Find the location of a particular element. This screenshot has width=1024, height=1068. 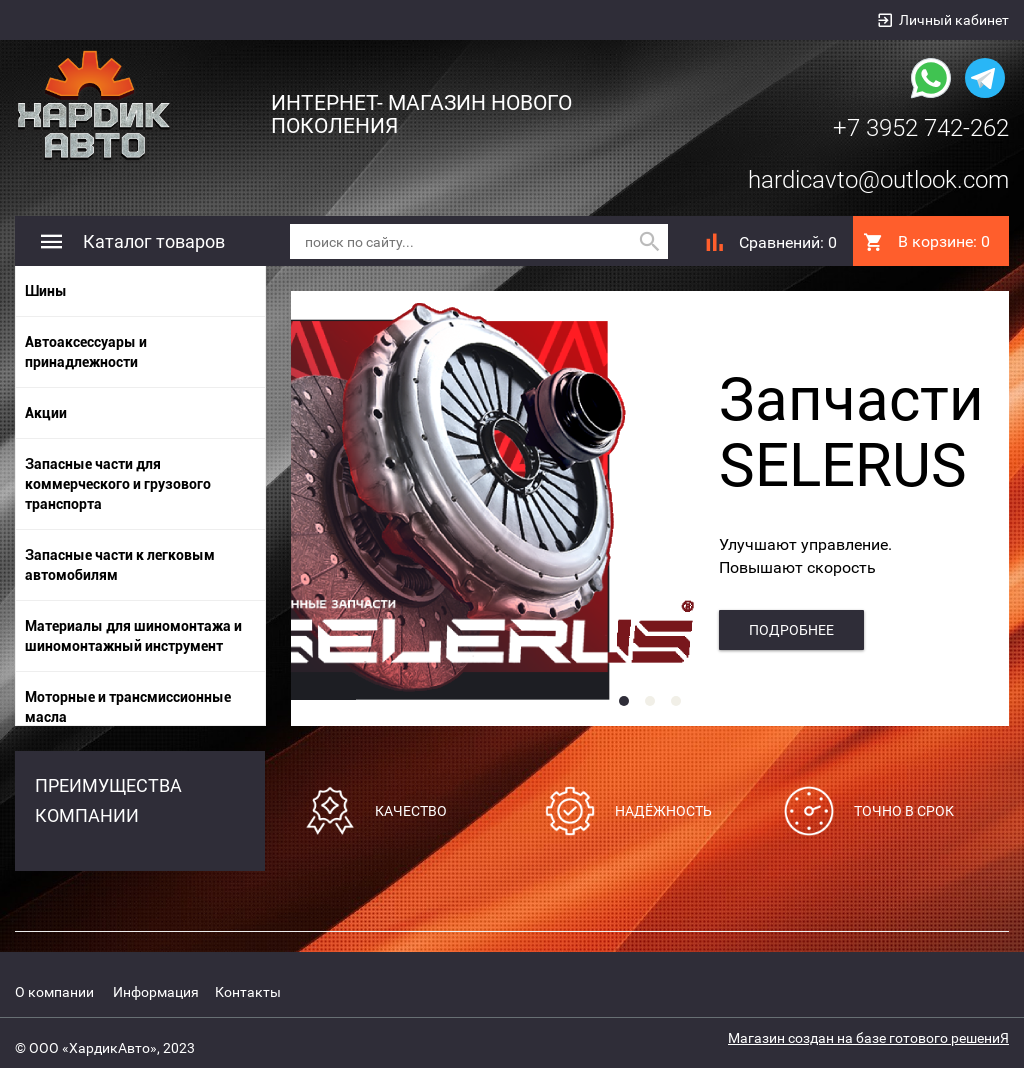

Личный кабинет is located at coordinates (954, 20).